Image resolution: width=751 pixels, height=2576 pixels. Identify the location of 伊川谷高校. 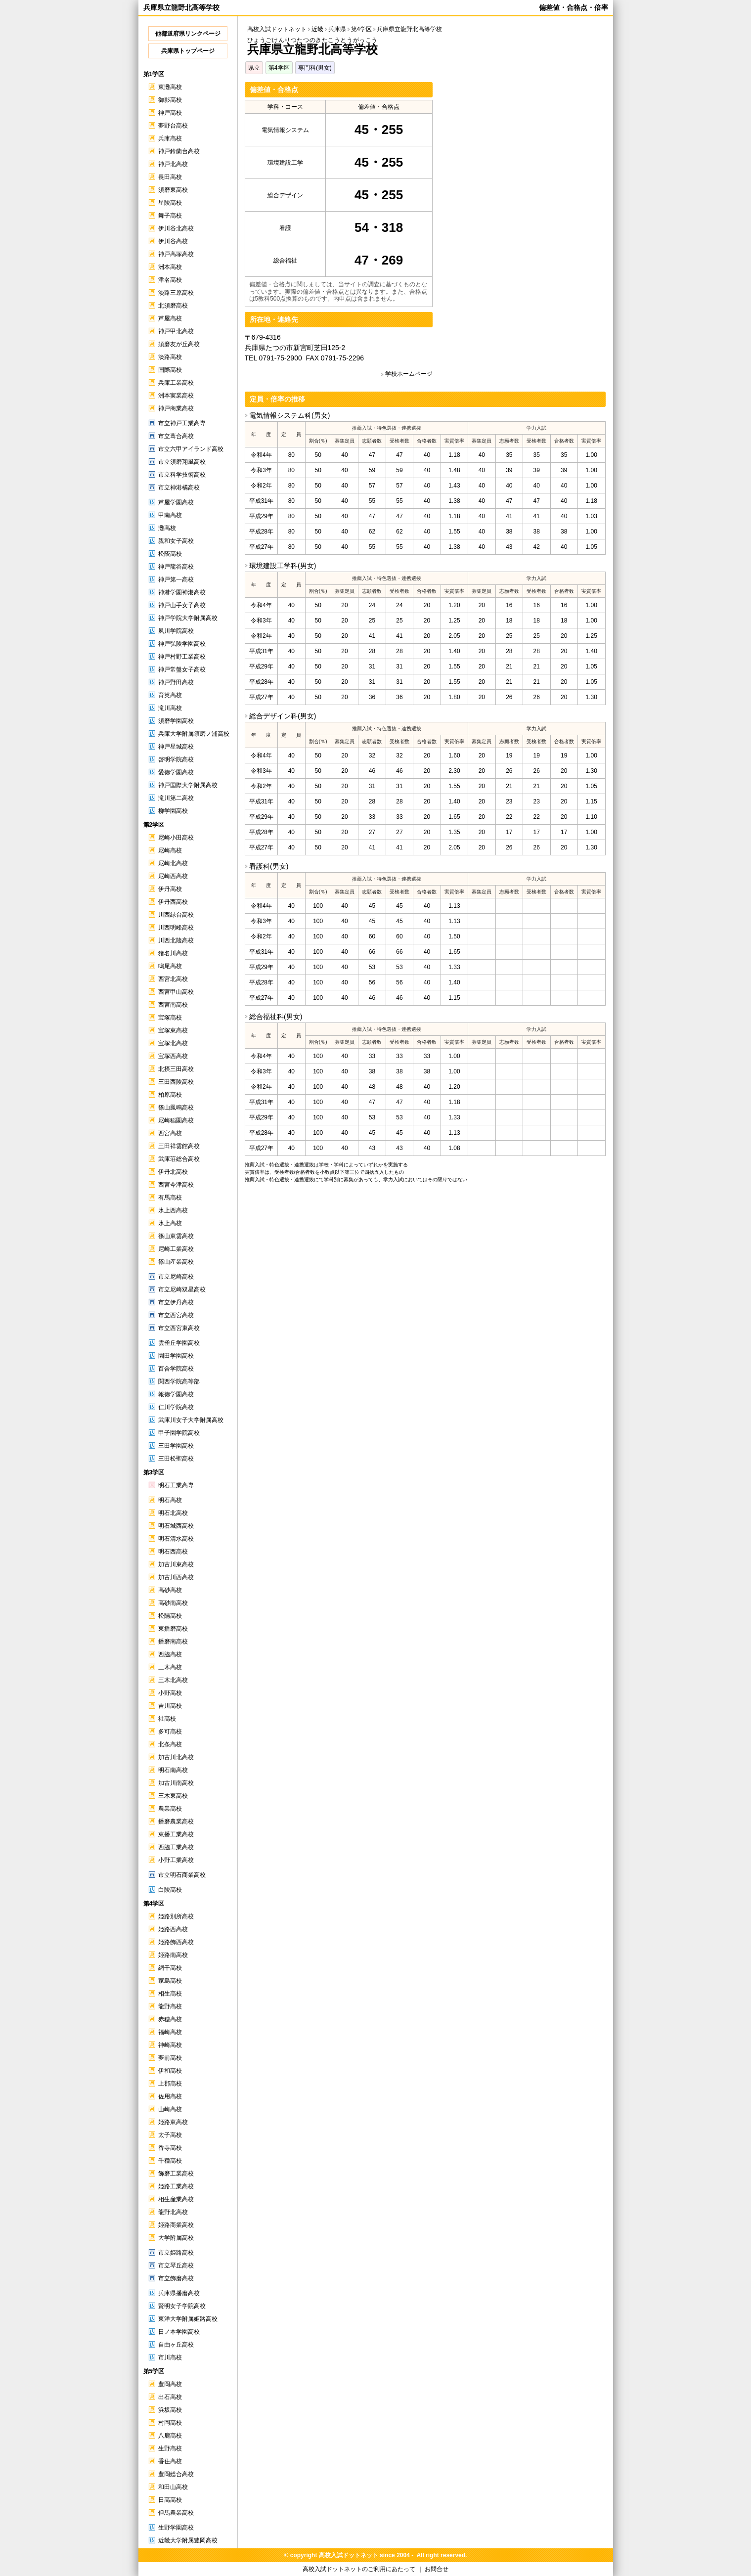
(173, 241).